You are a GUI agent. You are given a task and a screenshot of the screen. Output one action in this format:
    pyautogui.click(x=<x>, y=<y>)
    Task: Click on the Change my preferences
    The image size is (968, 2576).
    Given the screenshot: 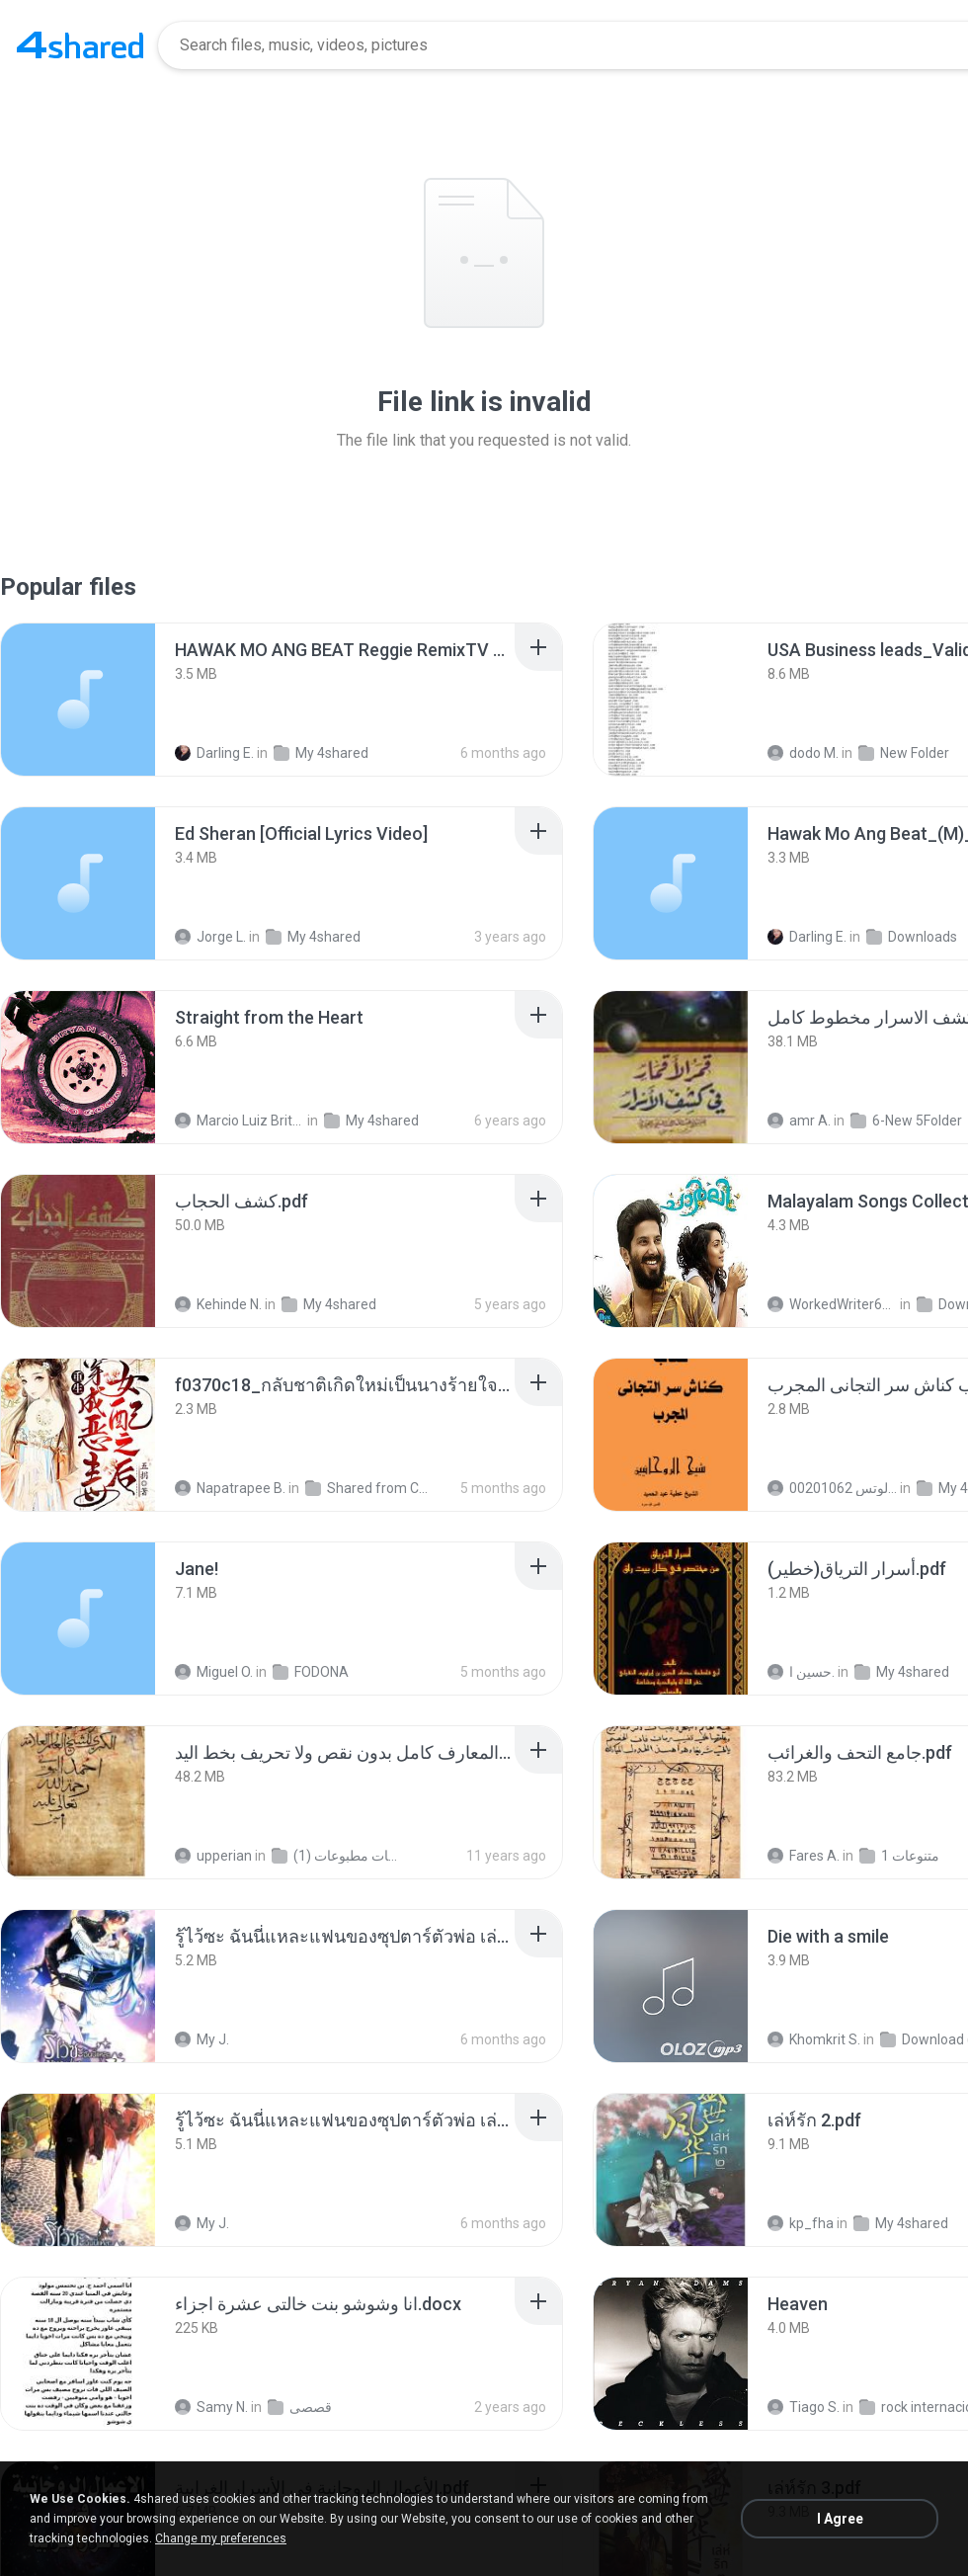 What is the action you would take?
    pyautogui.click(x=220, y=2538)
    